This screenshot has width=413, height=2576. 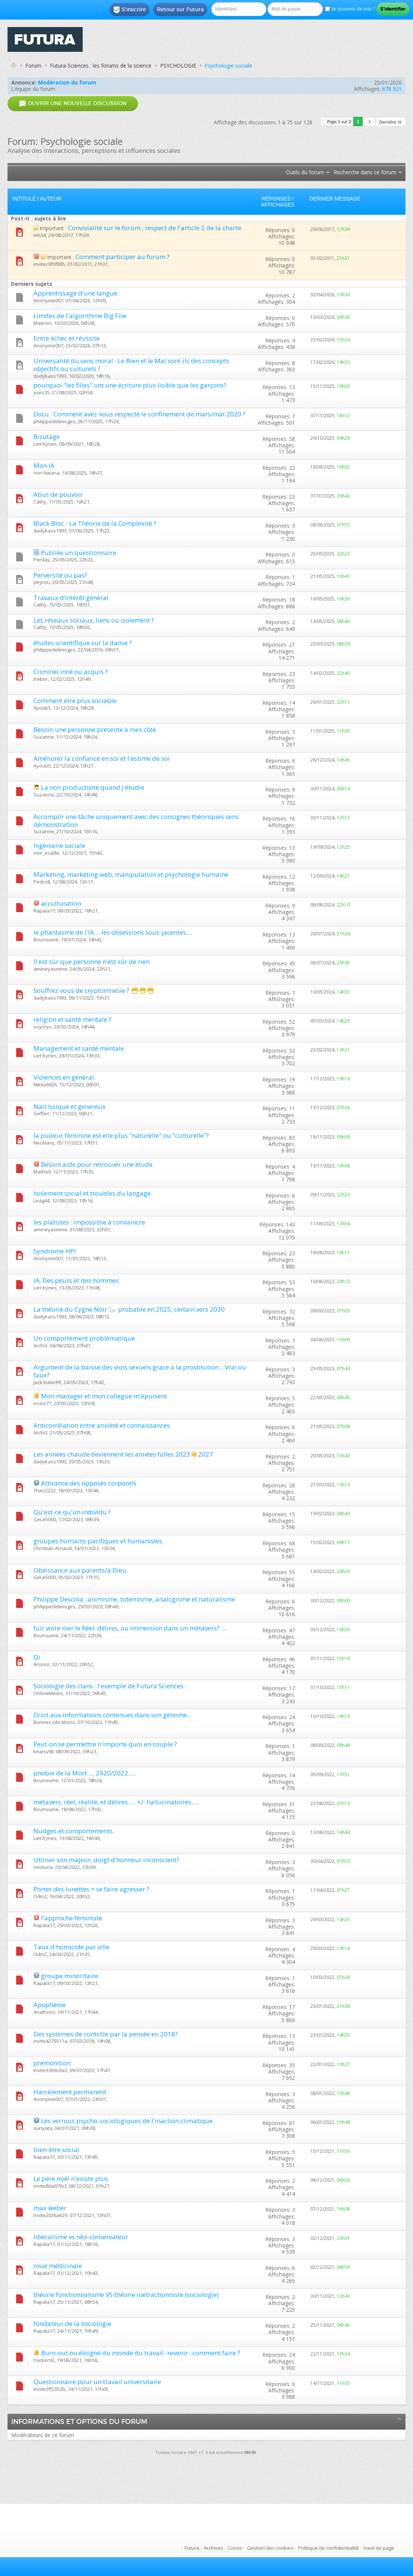 I want to click on Qu'est-ce qu'un individu ?, so click(x=72, y=1512).